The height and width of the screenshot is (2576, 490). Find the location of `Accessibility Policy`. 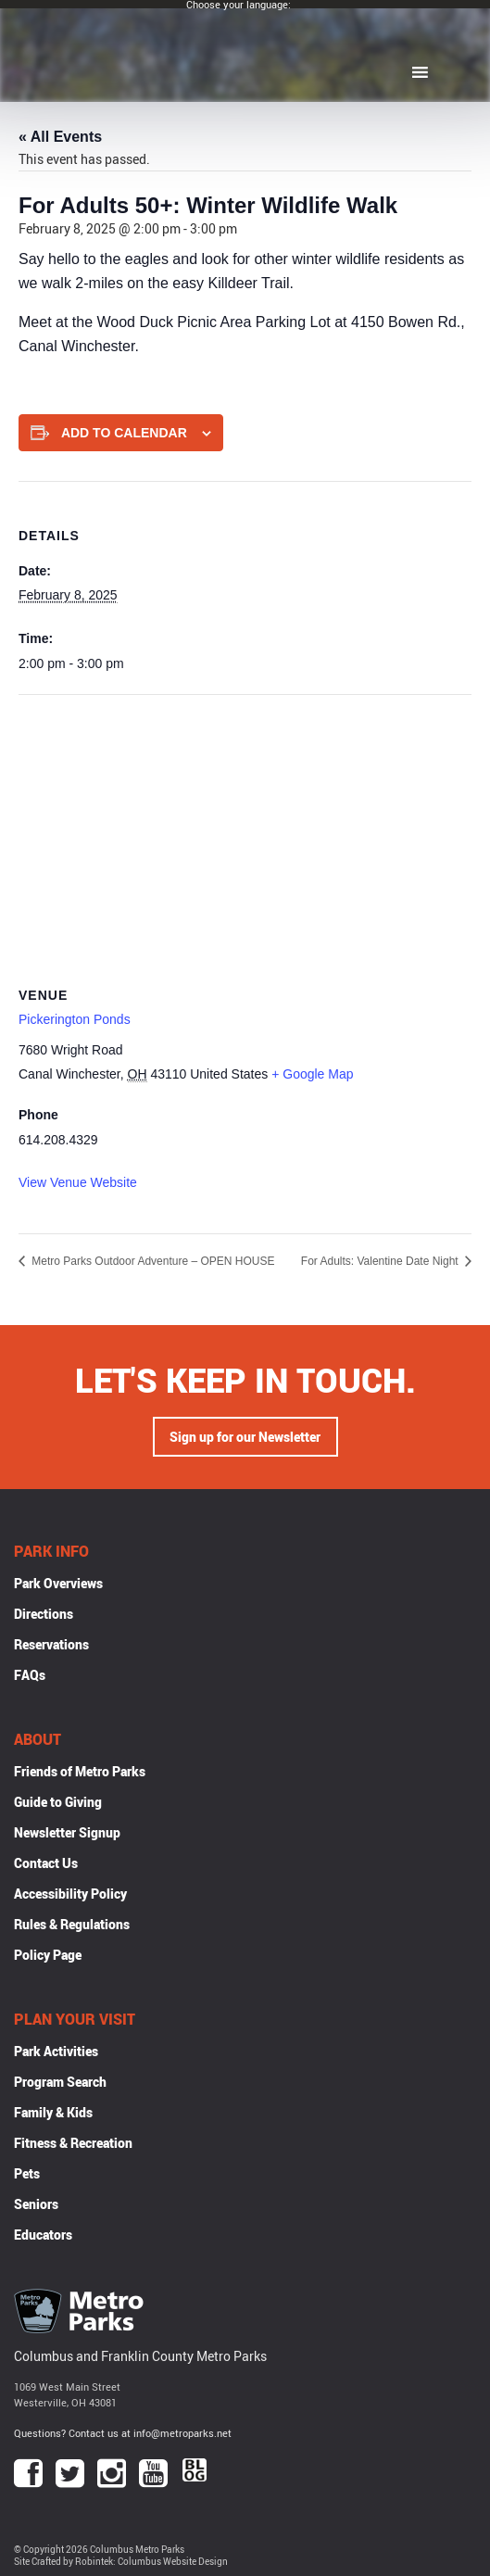

Accessibility Policy is located at coordinates (70, 1893).